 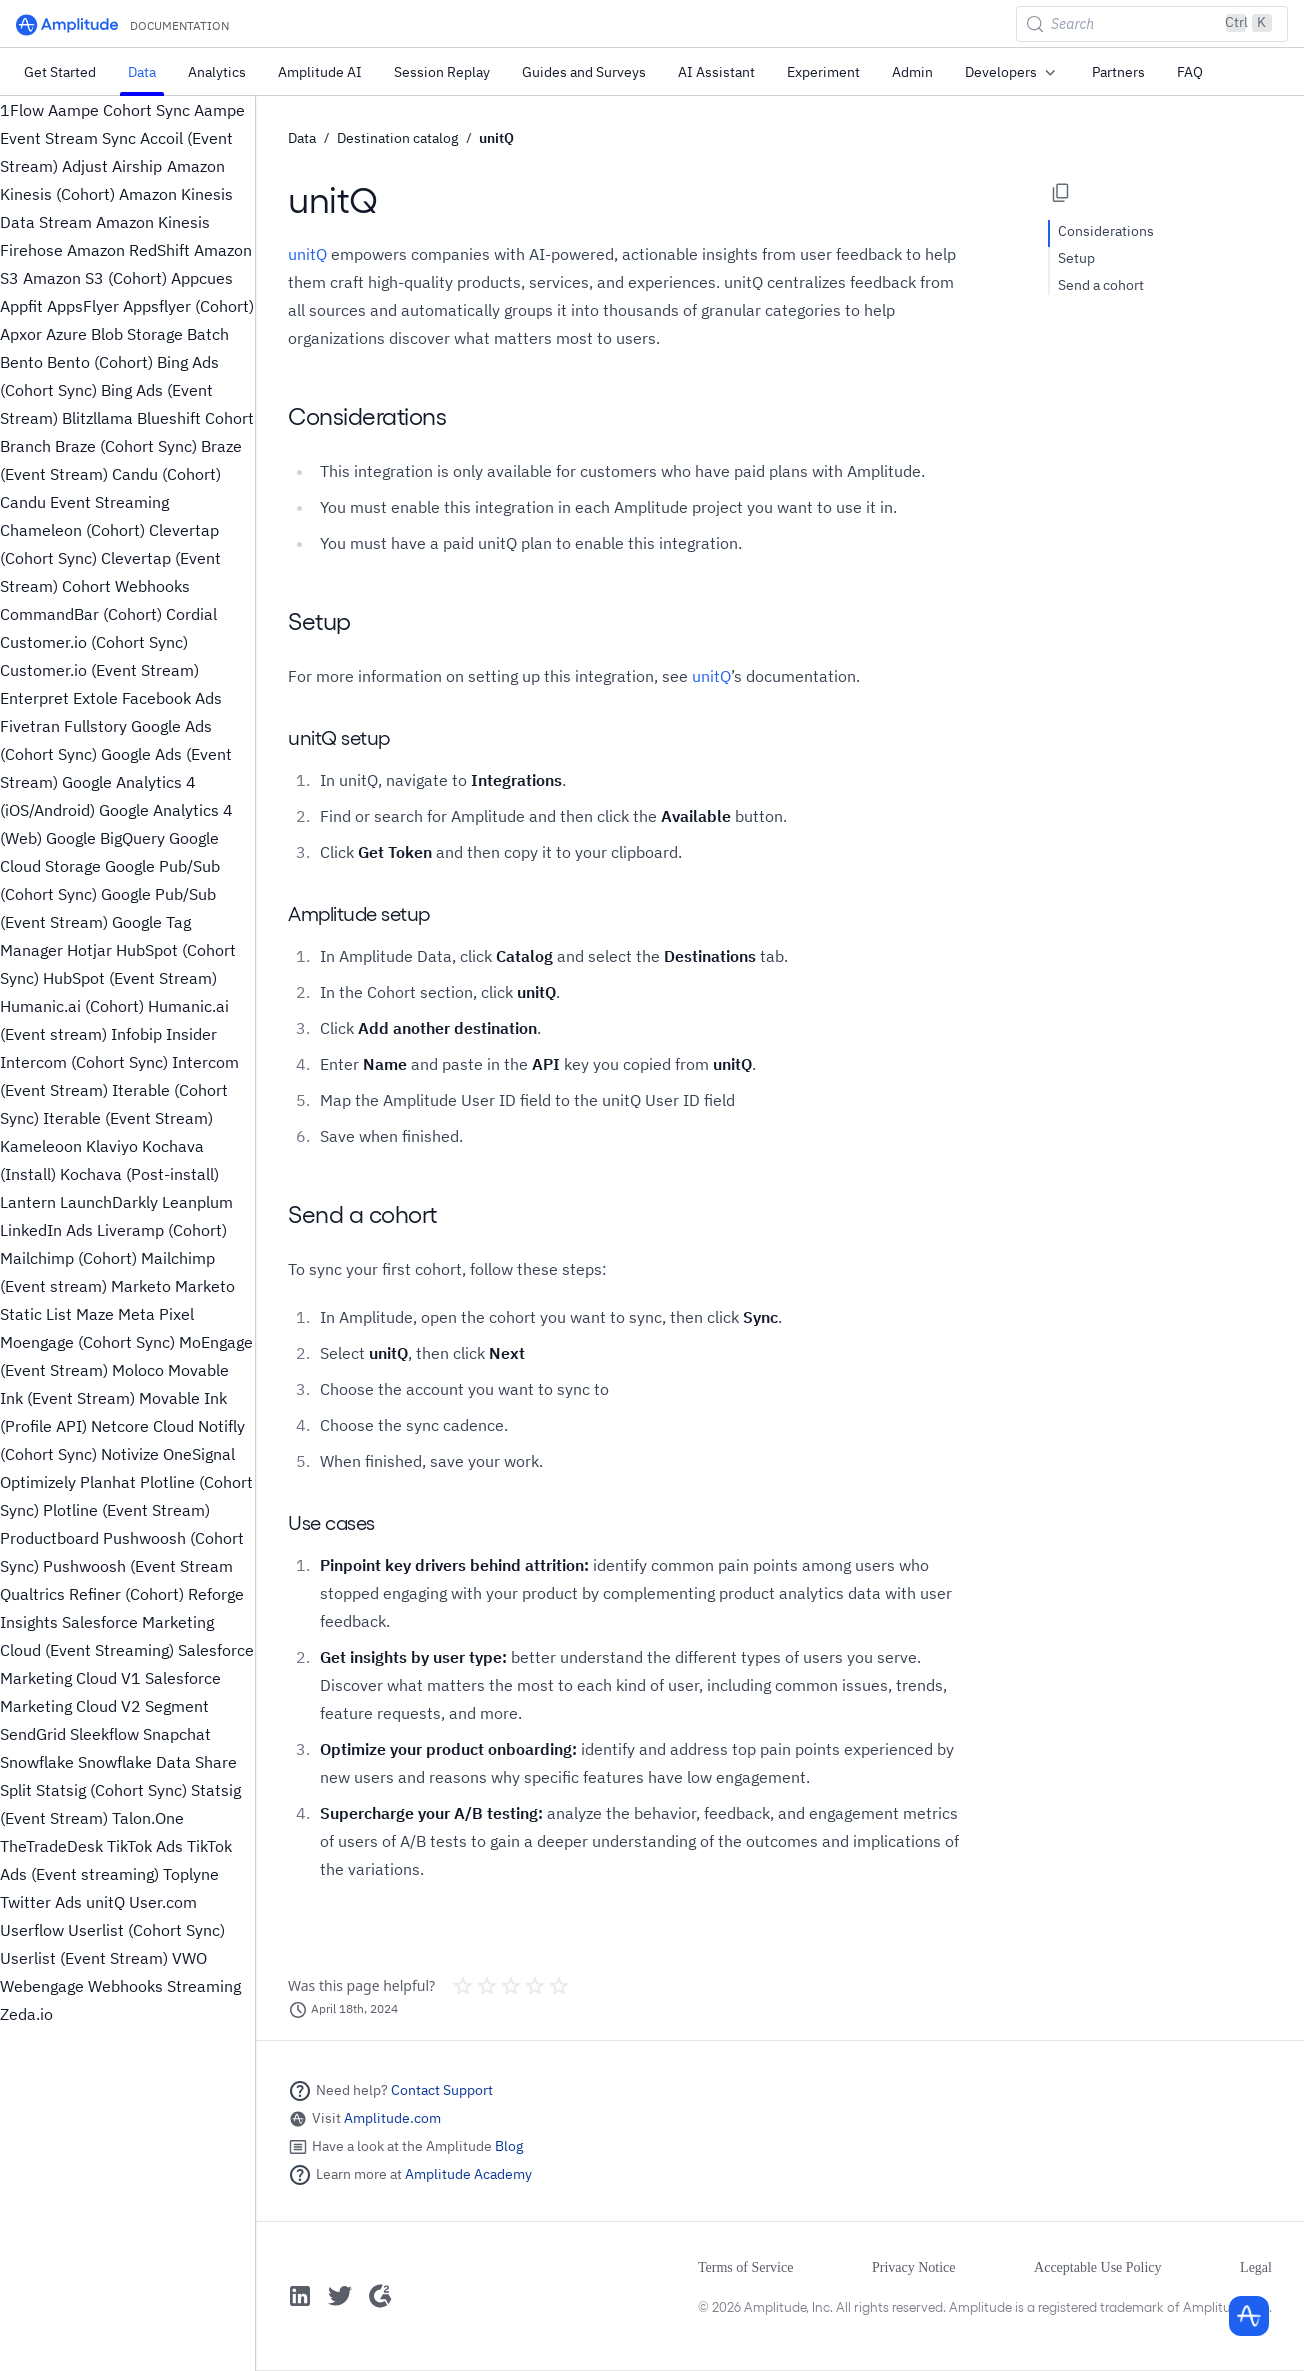 What do you see at coordinates (177, 1734) in the screenshot?
I see `Snapchat` at bounding box center [177, 1734].